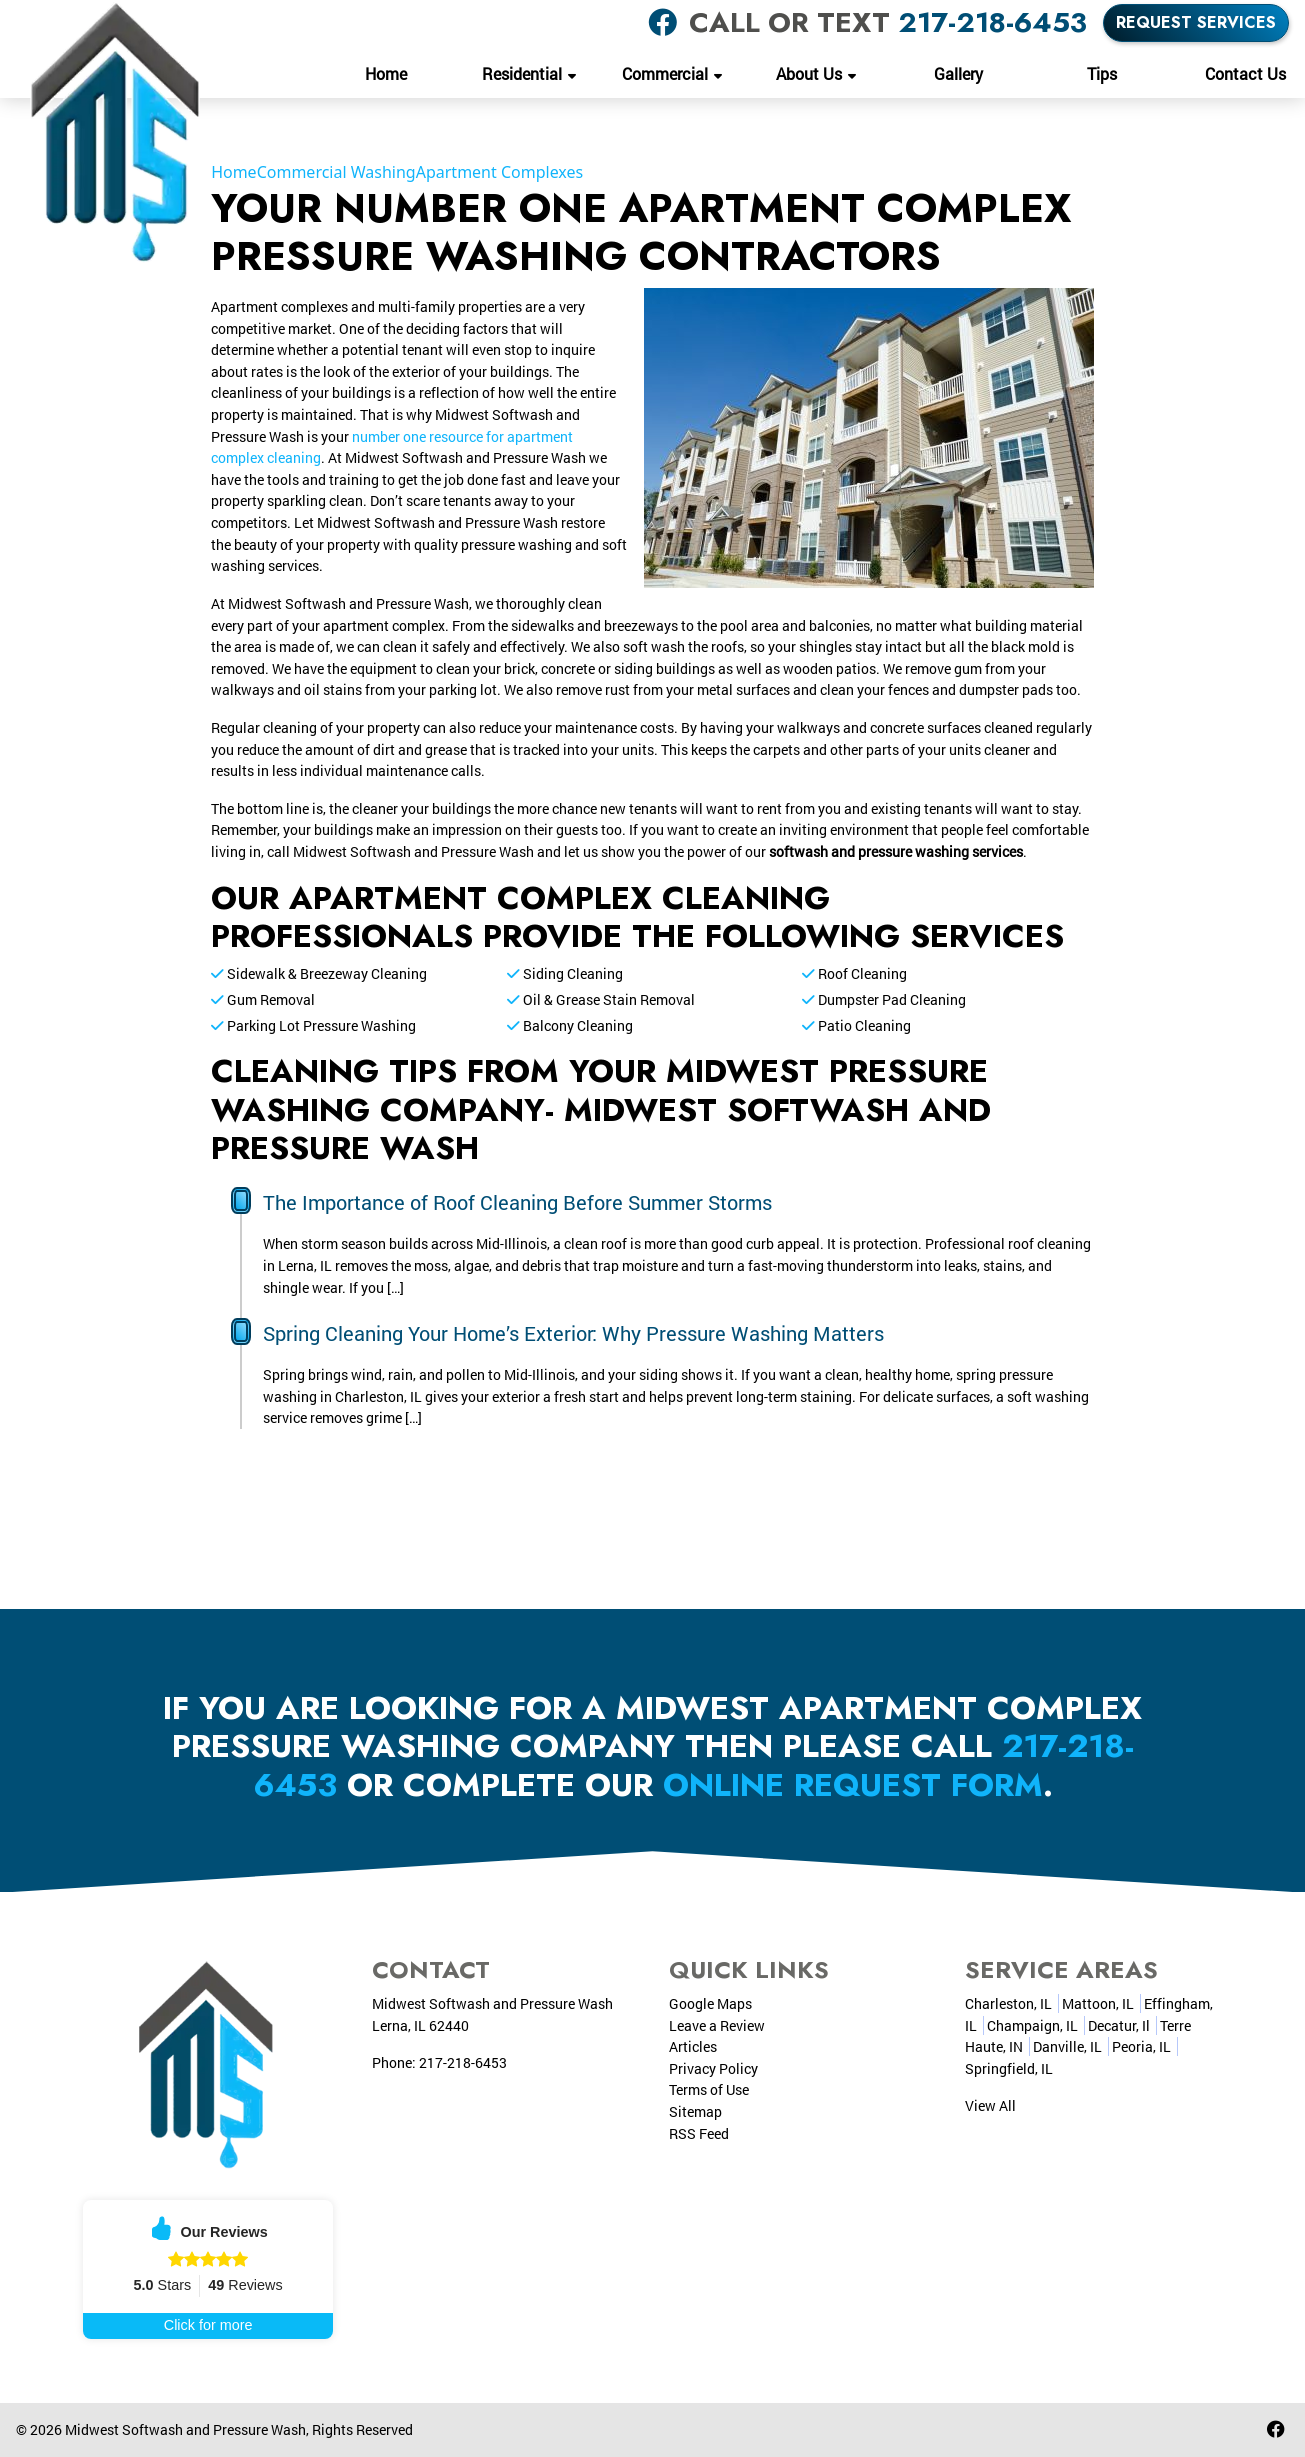  What do you see at coordinates (234, 172) in the screenshot?
I see `Home` at bounding box center [234, 172].